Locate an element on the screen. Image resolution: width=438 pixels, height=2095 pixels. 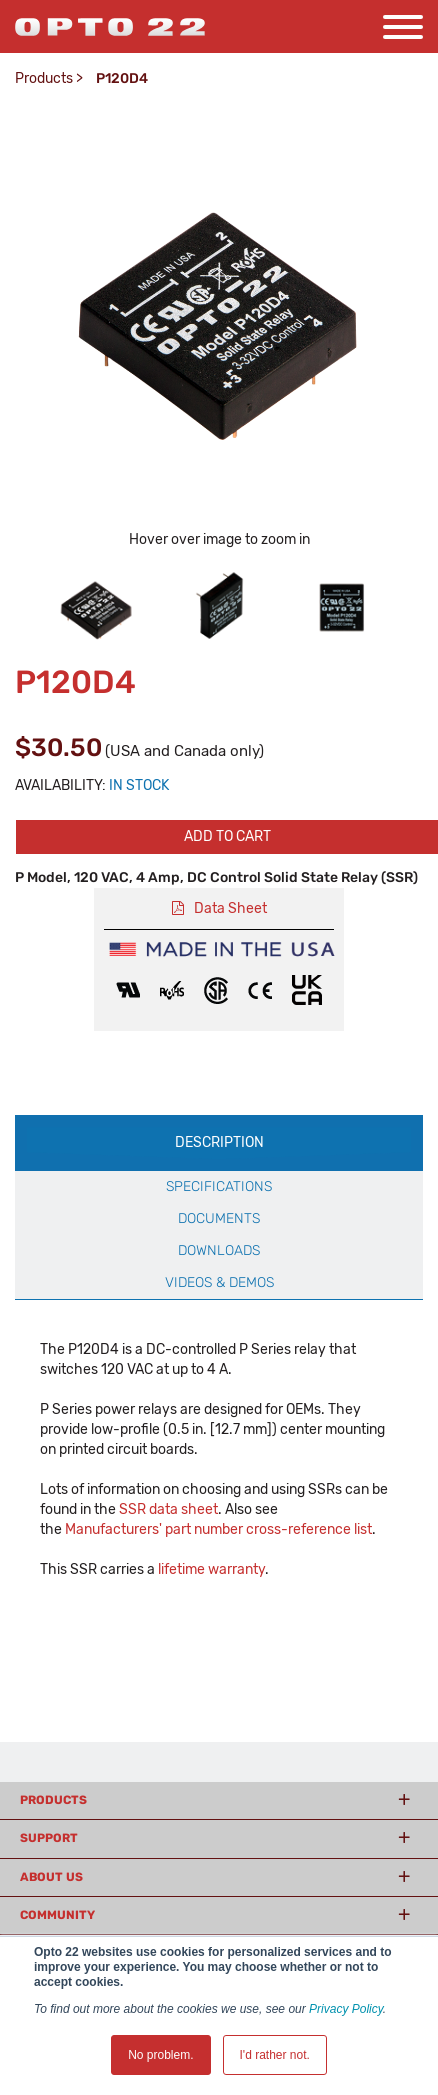
About Us is located at coordinates (51, 1877).